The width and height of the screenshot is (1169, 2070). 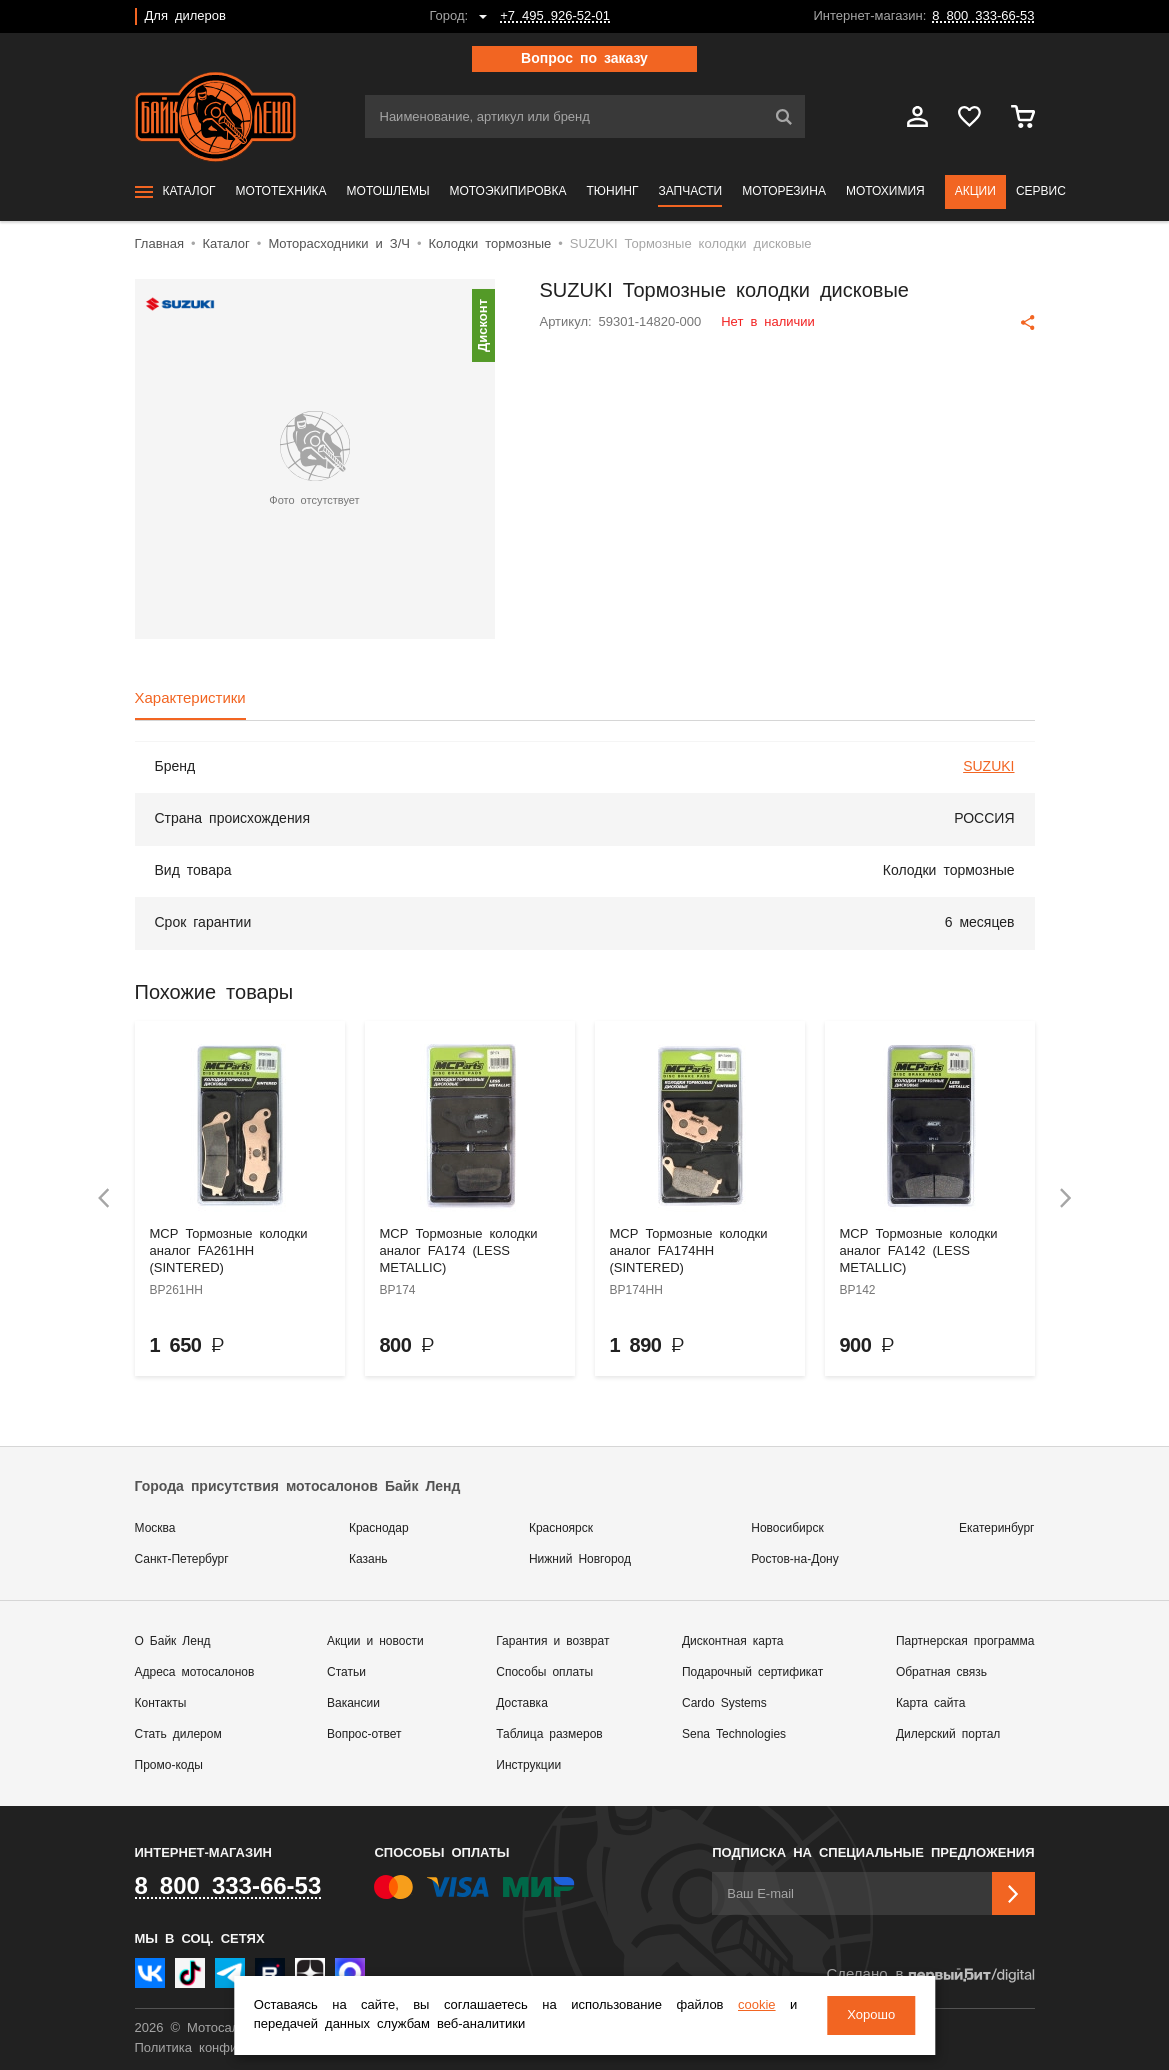 What do you see at coordinates (555, 16) in the screenshot?
I see `+7 495 926-52-01` at bounding box center [555, 16].